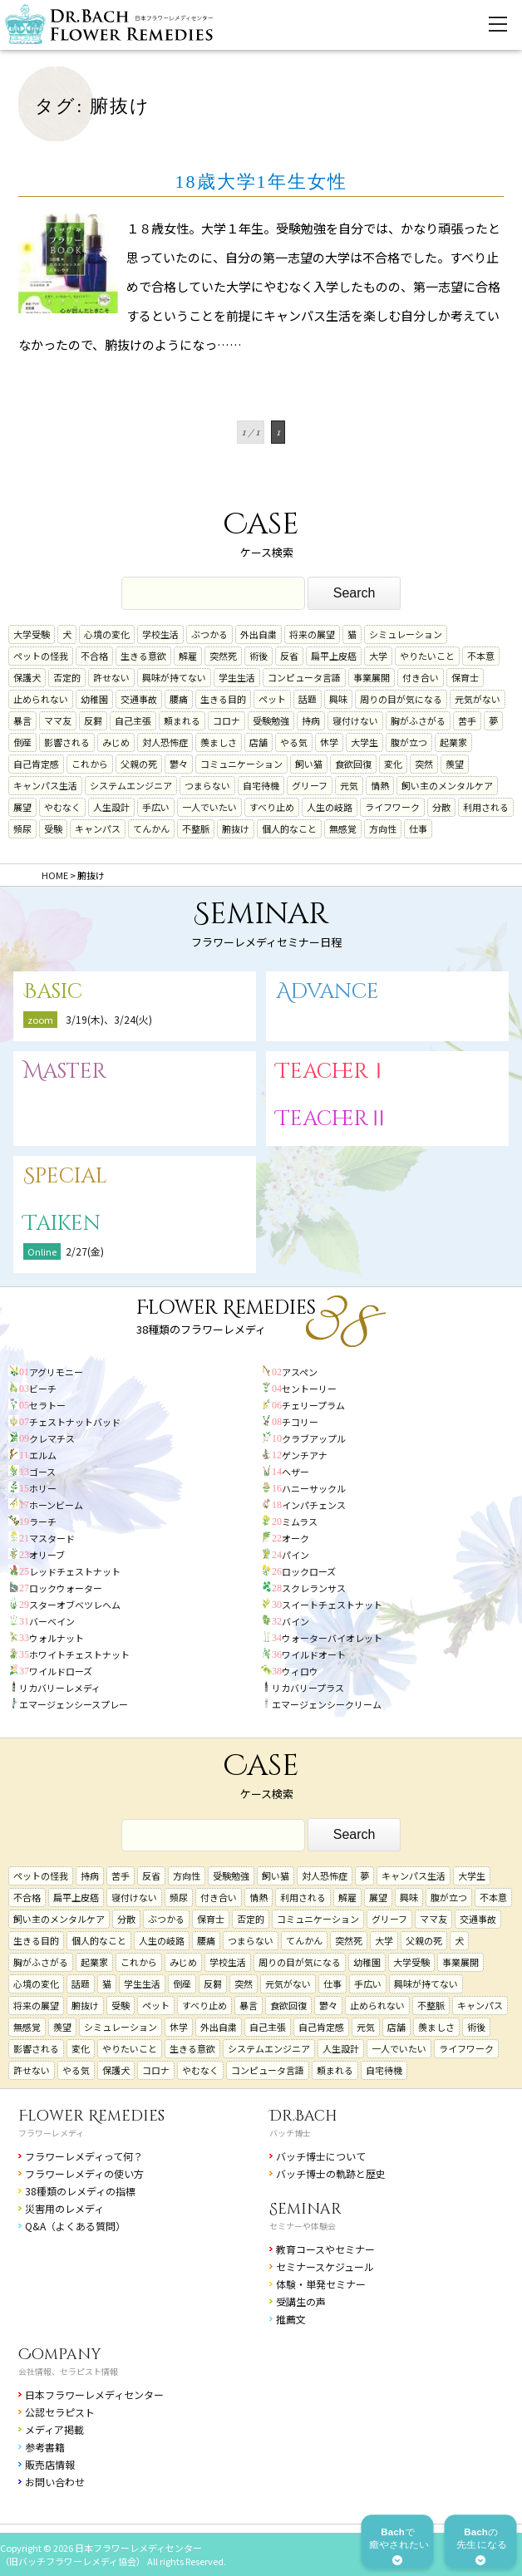 The width and height of the screenshot is (522, 2576). Describe the element at coordinates (209, 634) in the screenshot. I see `ぶつかる` at that location.